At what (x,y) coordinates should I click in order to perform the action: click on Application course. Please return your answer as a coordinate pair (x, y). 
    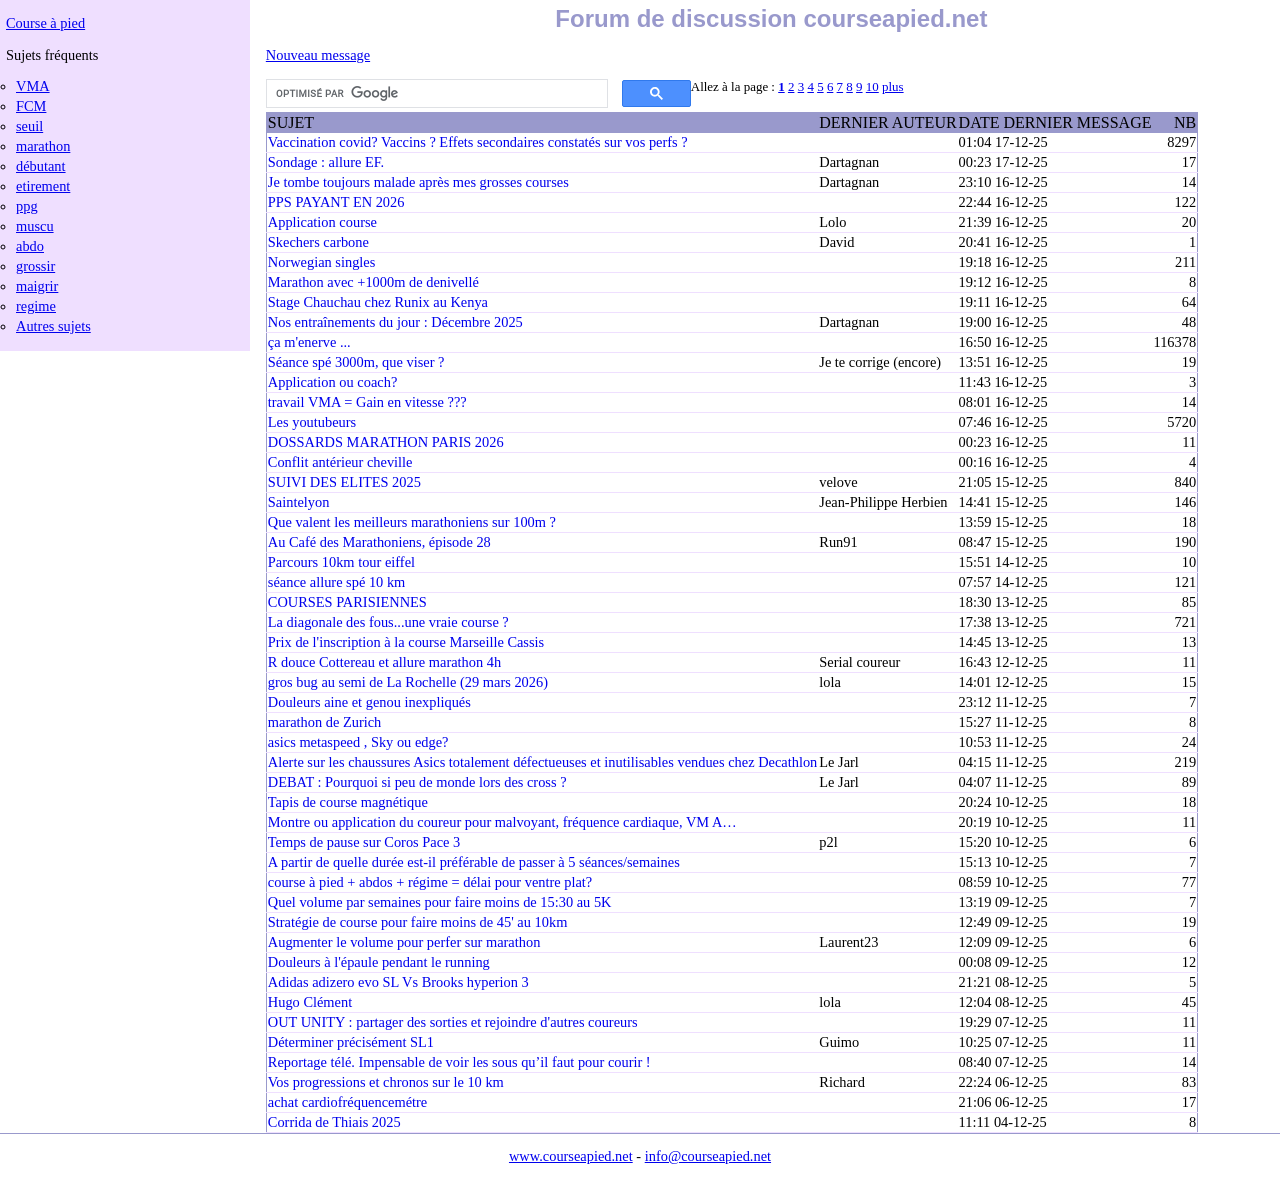
    Looking at the image, I should click on (322, 222).